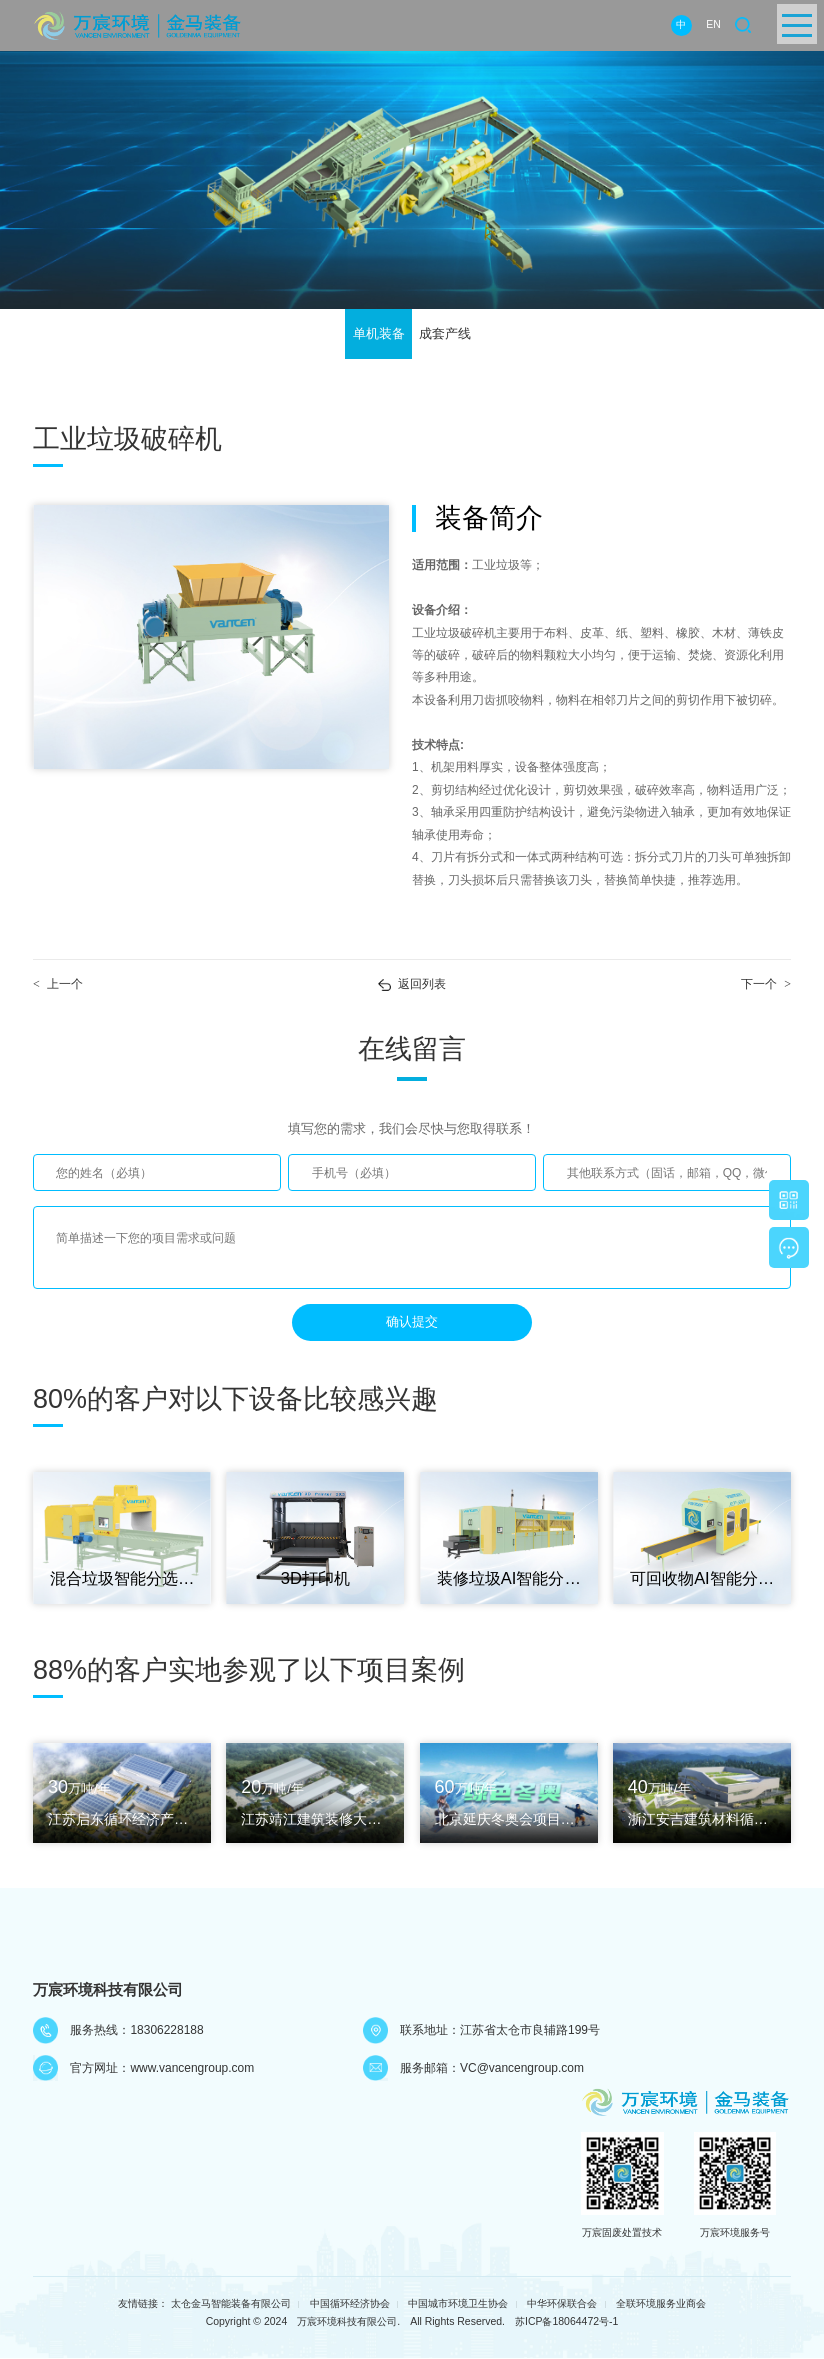 The image size is (824, 2359). What do you see at coordinates (713, 24) in the screenshot?
I see `EN` at bounding box center [713, 24].